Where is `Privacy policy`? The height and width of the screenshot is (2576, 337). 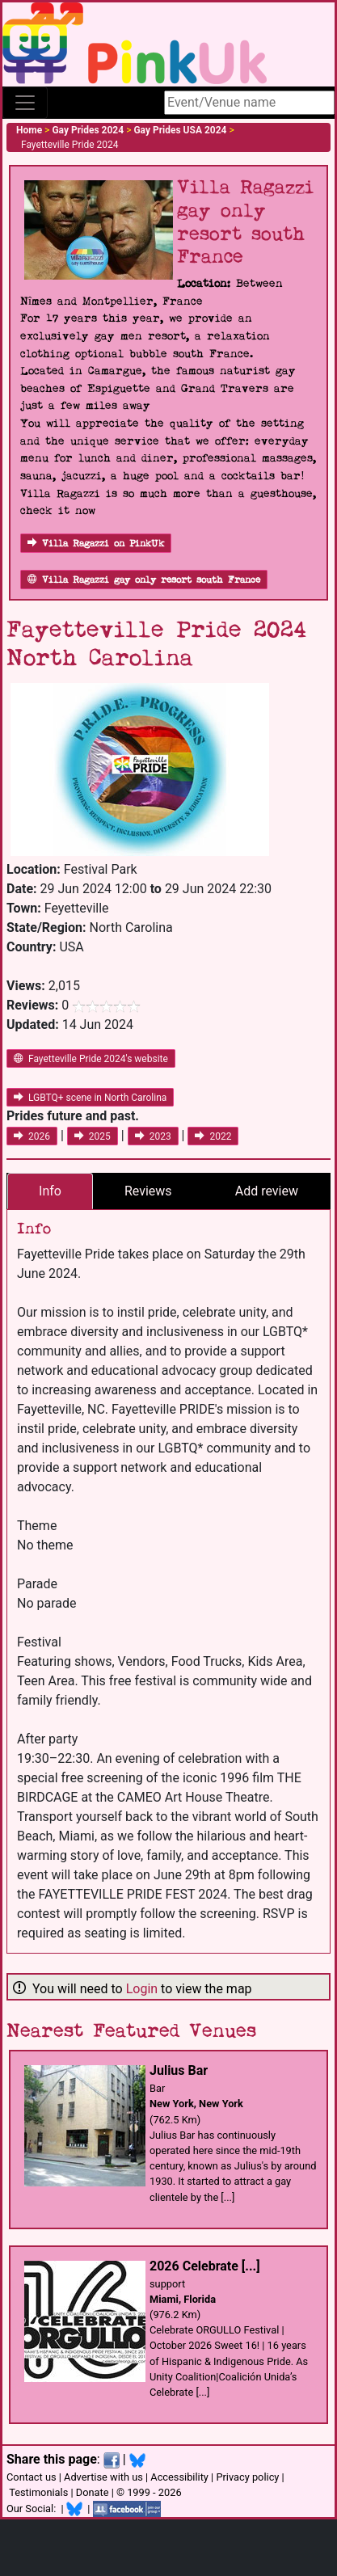
Privacy policy is located at coordinates (247, 2477).